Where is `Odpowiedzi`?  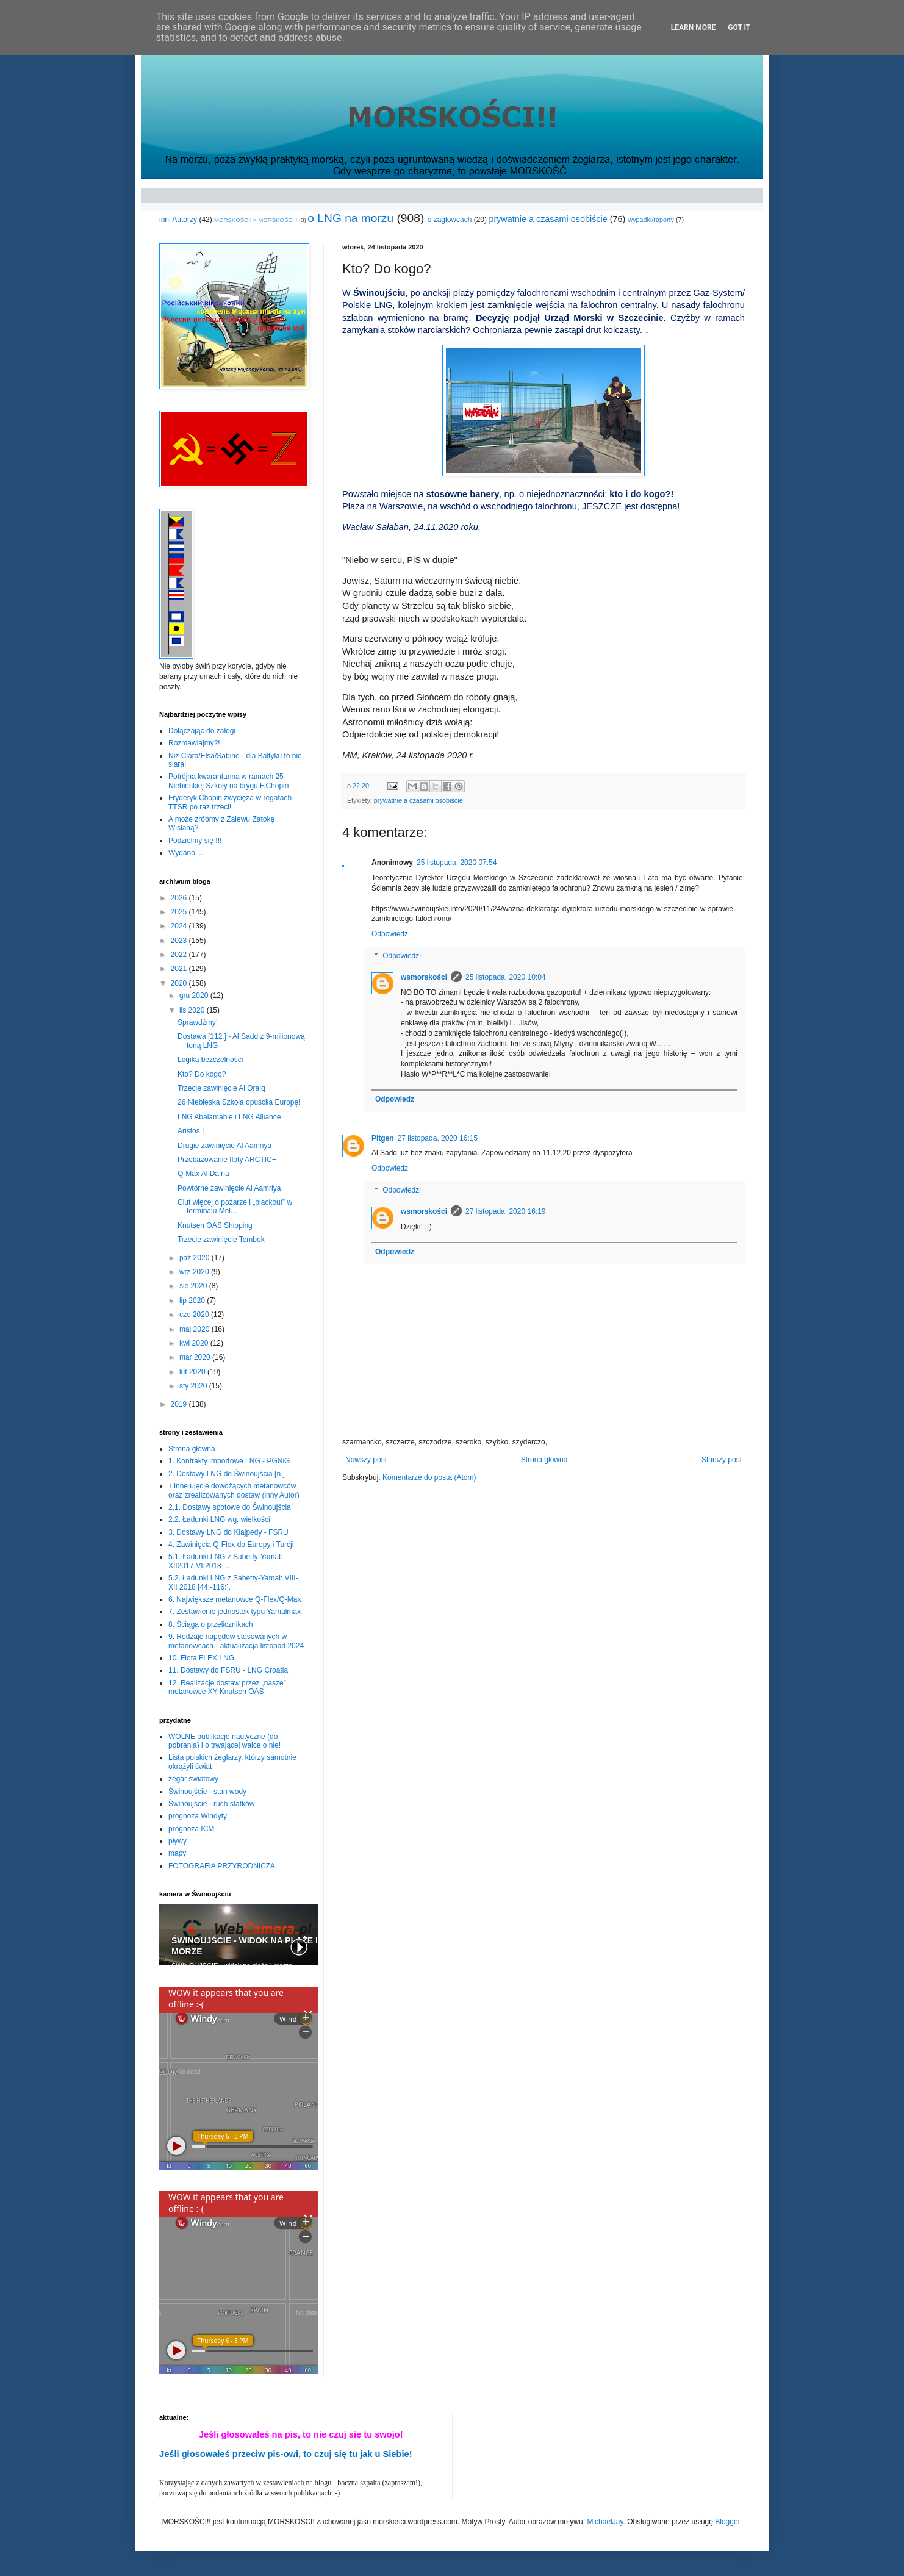 Odpowiedzi is located at coordinates (401, 956).